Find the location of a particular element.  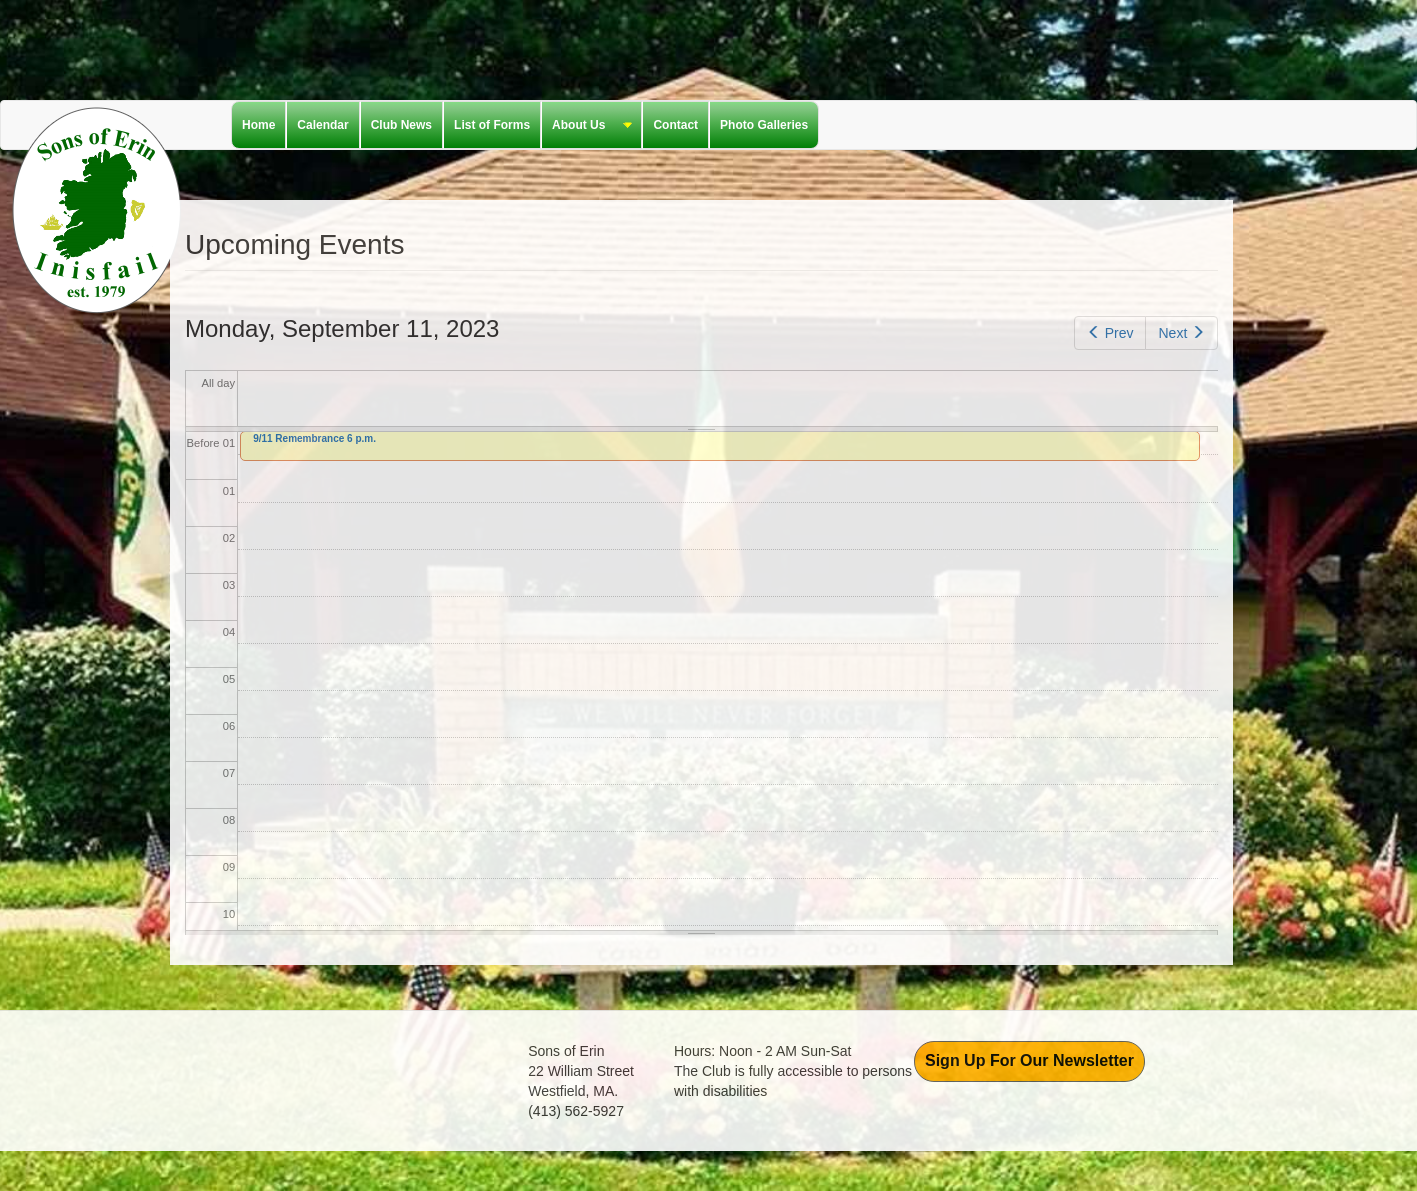

Home is located at coordinates (258, 125).